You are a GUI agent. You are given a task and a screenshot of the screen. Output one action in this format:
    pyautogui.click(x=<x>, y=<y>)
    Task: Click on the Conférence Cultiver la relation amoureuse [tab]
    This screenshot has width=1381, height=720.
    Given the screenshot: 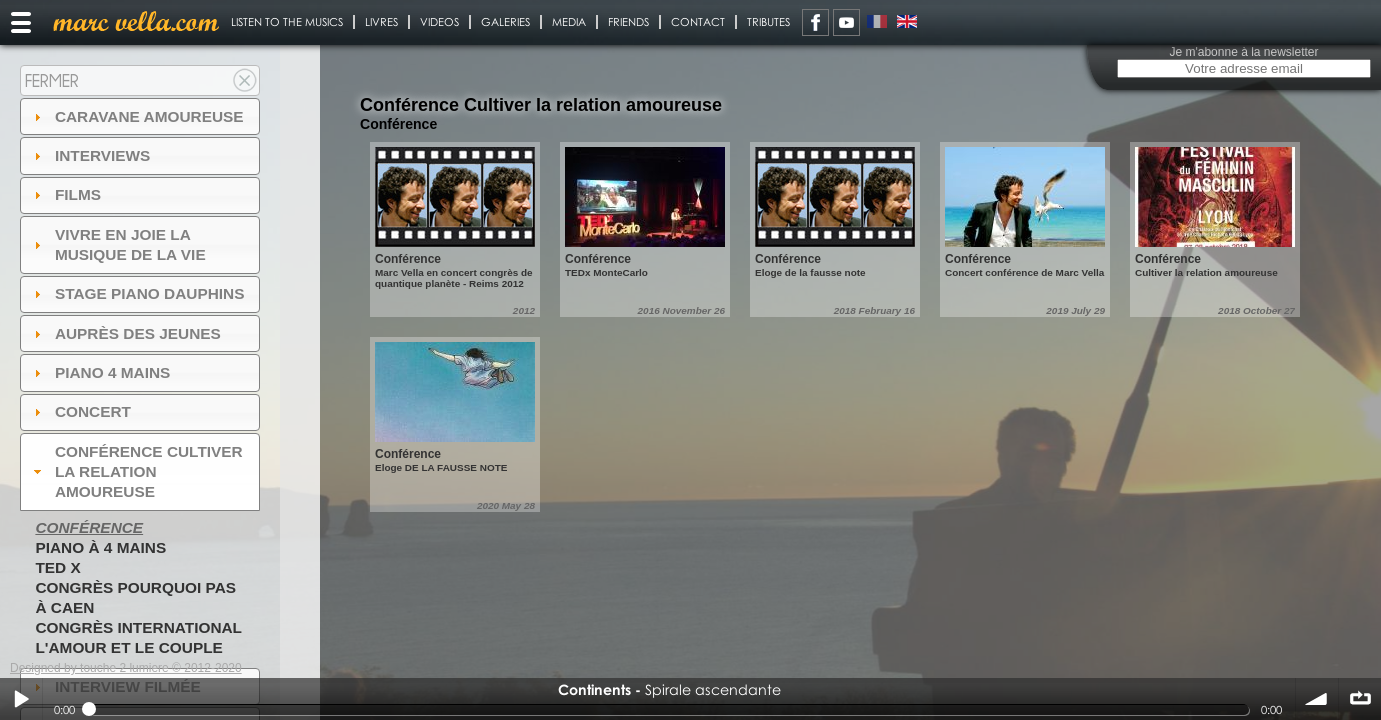 What is the action you would take?
    pyautogui.click(x=136, y=471)
    